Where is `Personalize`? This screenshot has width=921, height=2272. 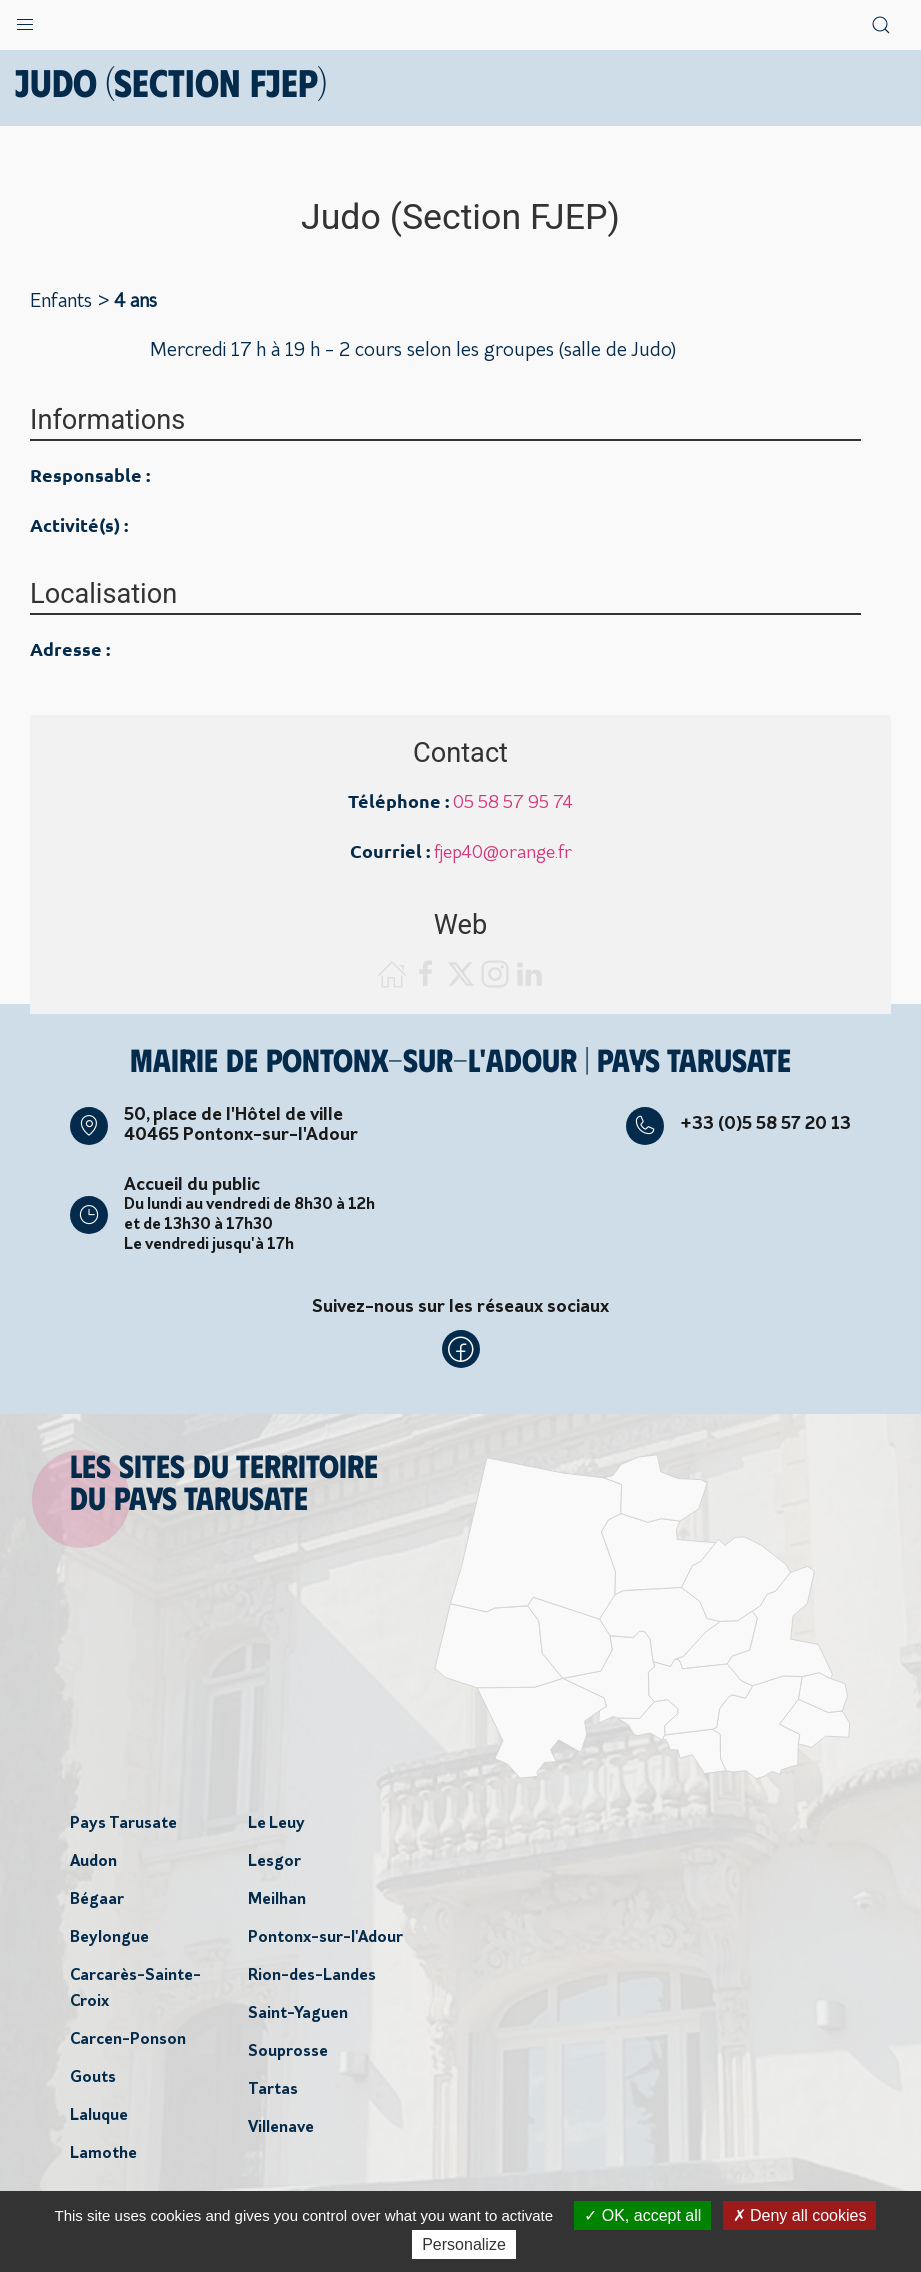
Personalize is located at coordinates (464, 2244).